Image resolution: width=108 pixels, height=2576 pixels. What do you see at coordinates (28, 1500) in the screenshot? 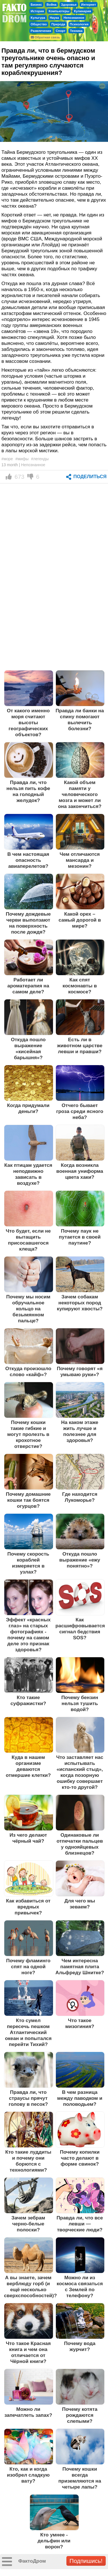
I see `Почему домашние кошки так боятся огурцов?` at bounding box center [28, 1500].